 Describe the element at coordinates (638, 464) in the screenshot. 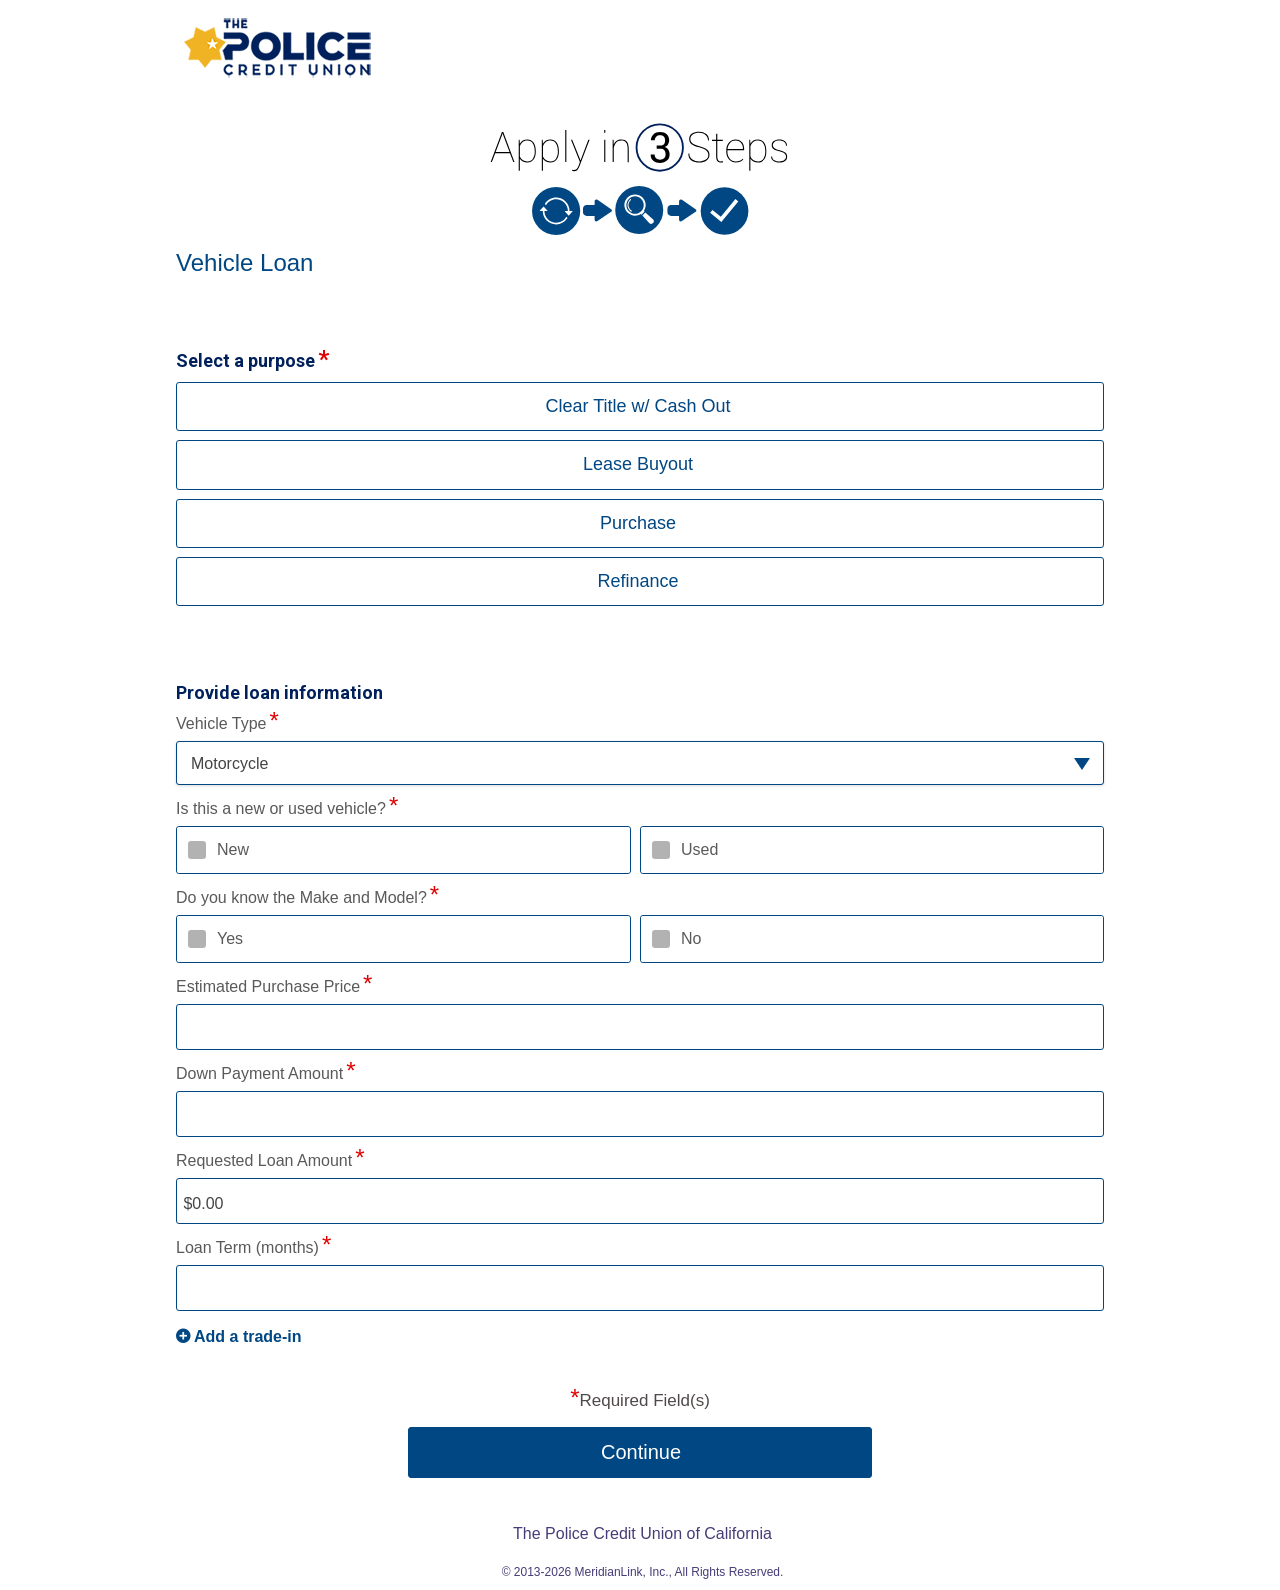

I see `Lease Buyout [button]` at that location.